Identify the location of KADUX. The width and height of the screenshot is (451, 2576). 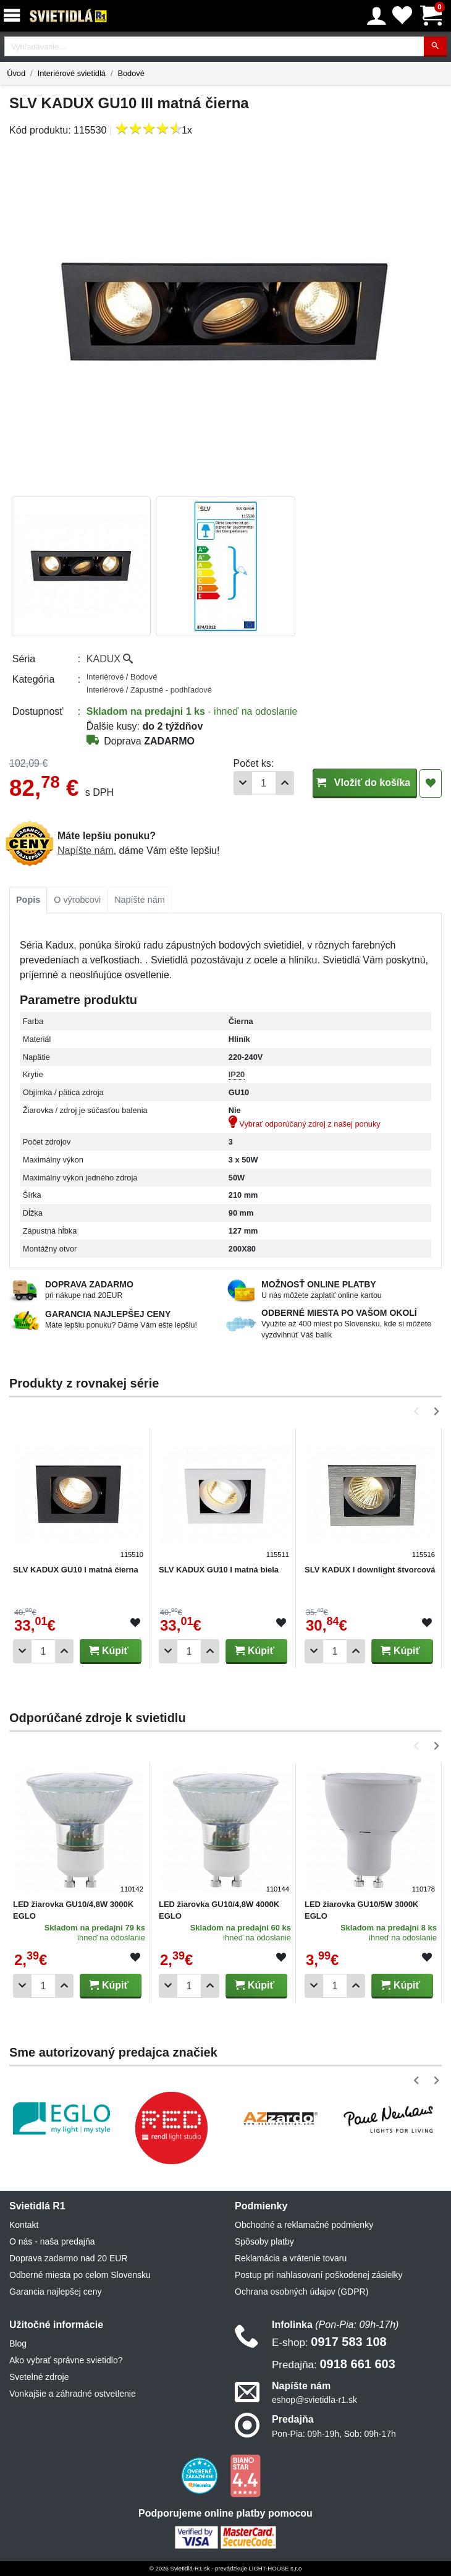
(109, 659).